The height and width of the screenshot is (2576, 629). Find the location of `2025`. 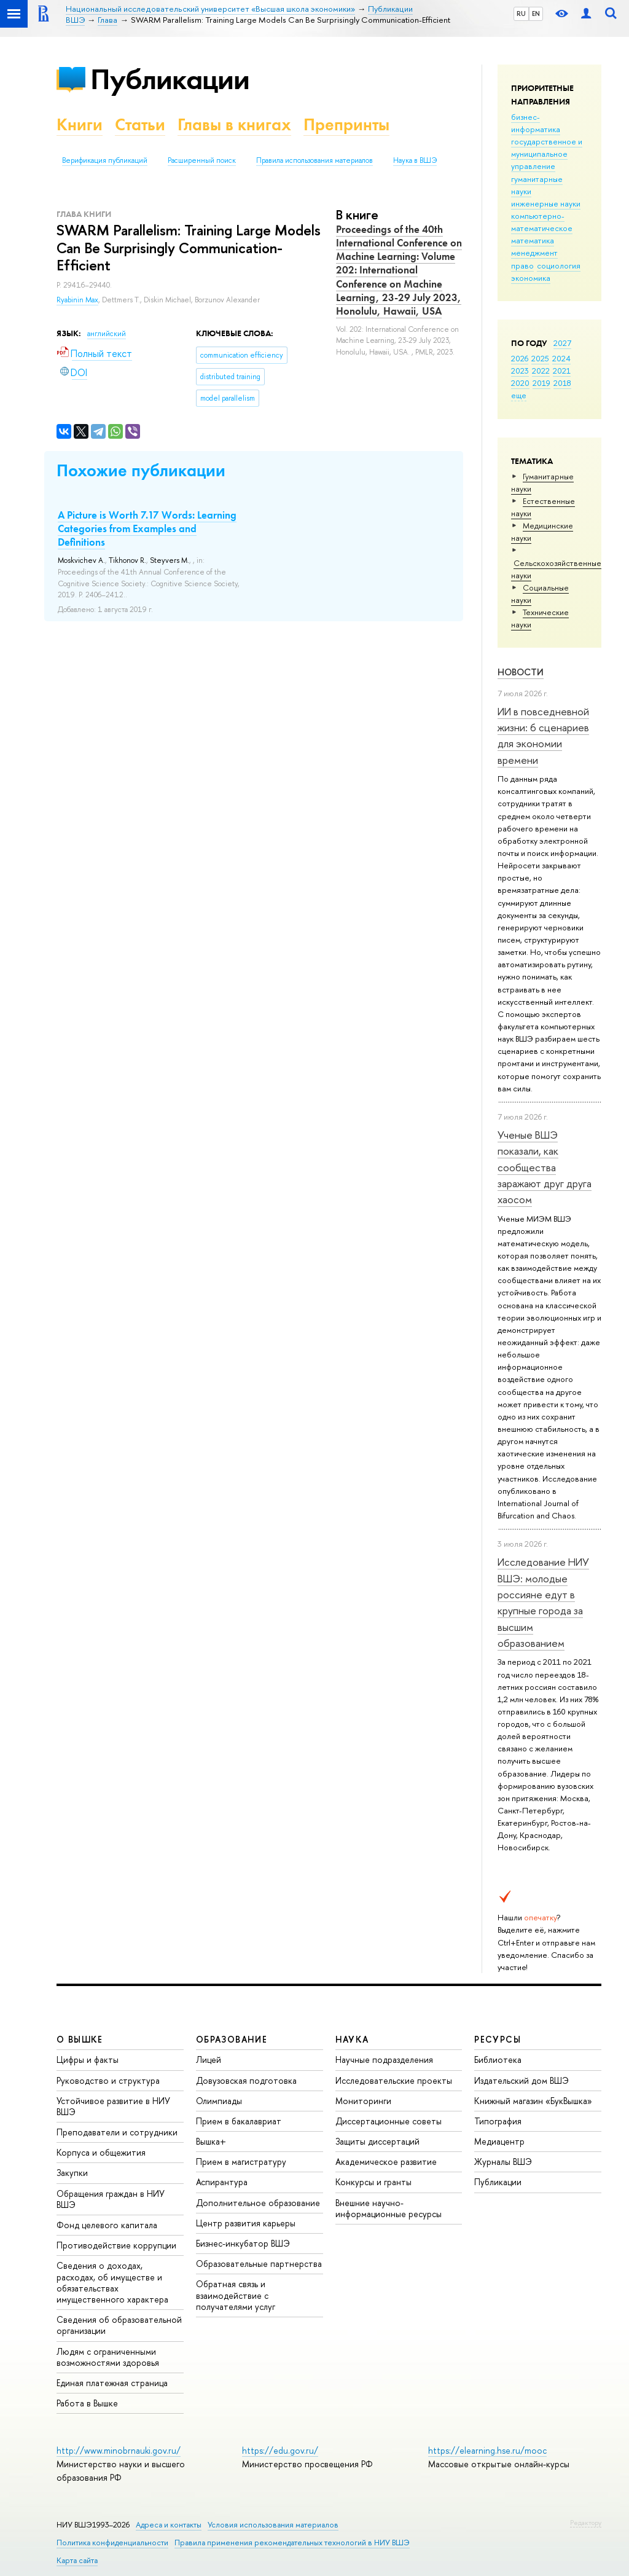

2025 is located at coordinates (540, 358).